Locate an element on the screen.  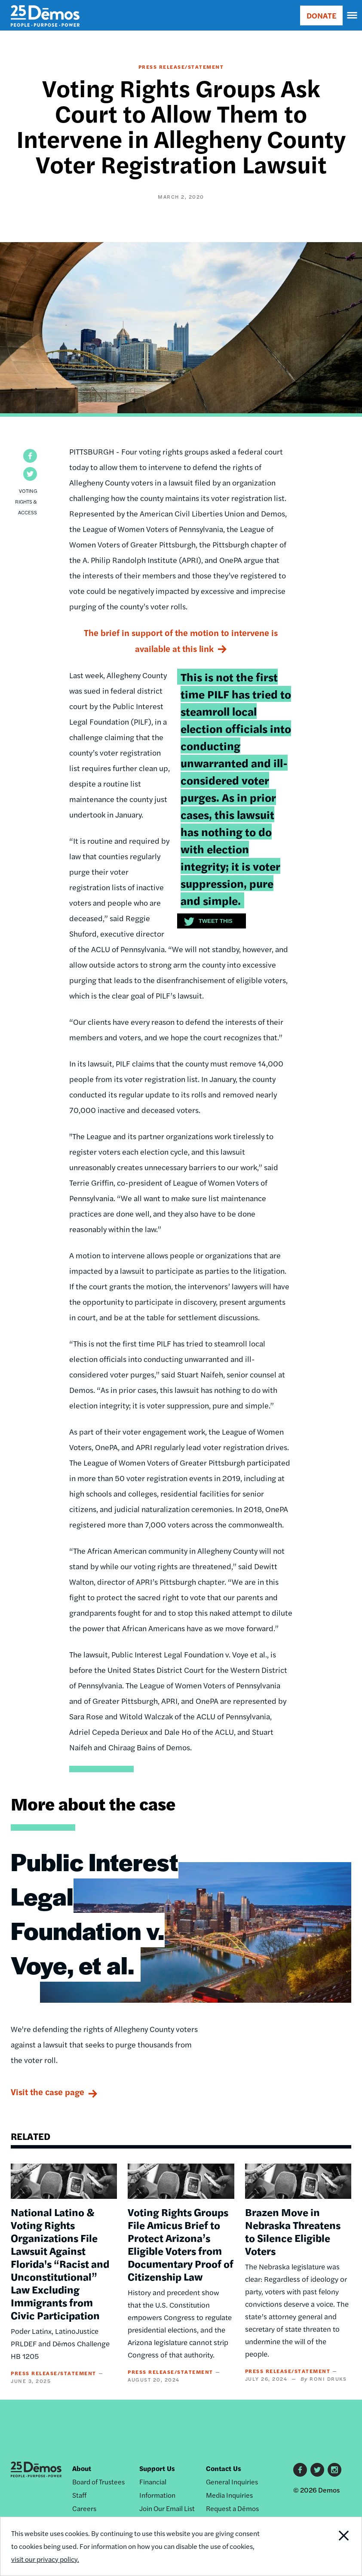
General Inquiries is located at coordinates (232, 2482).